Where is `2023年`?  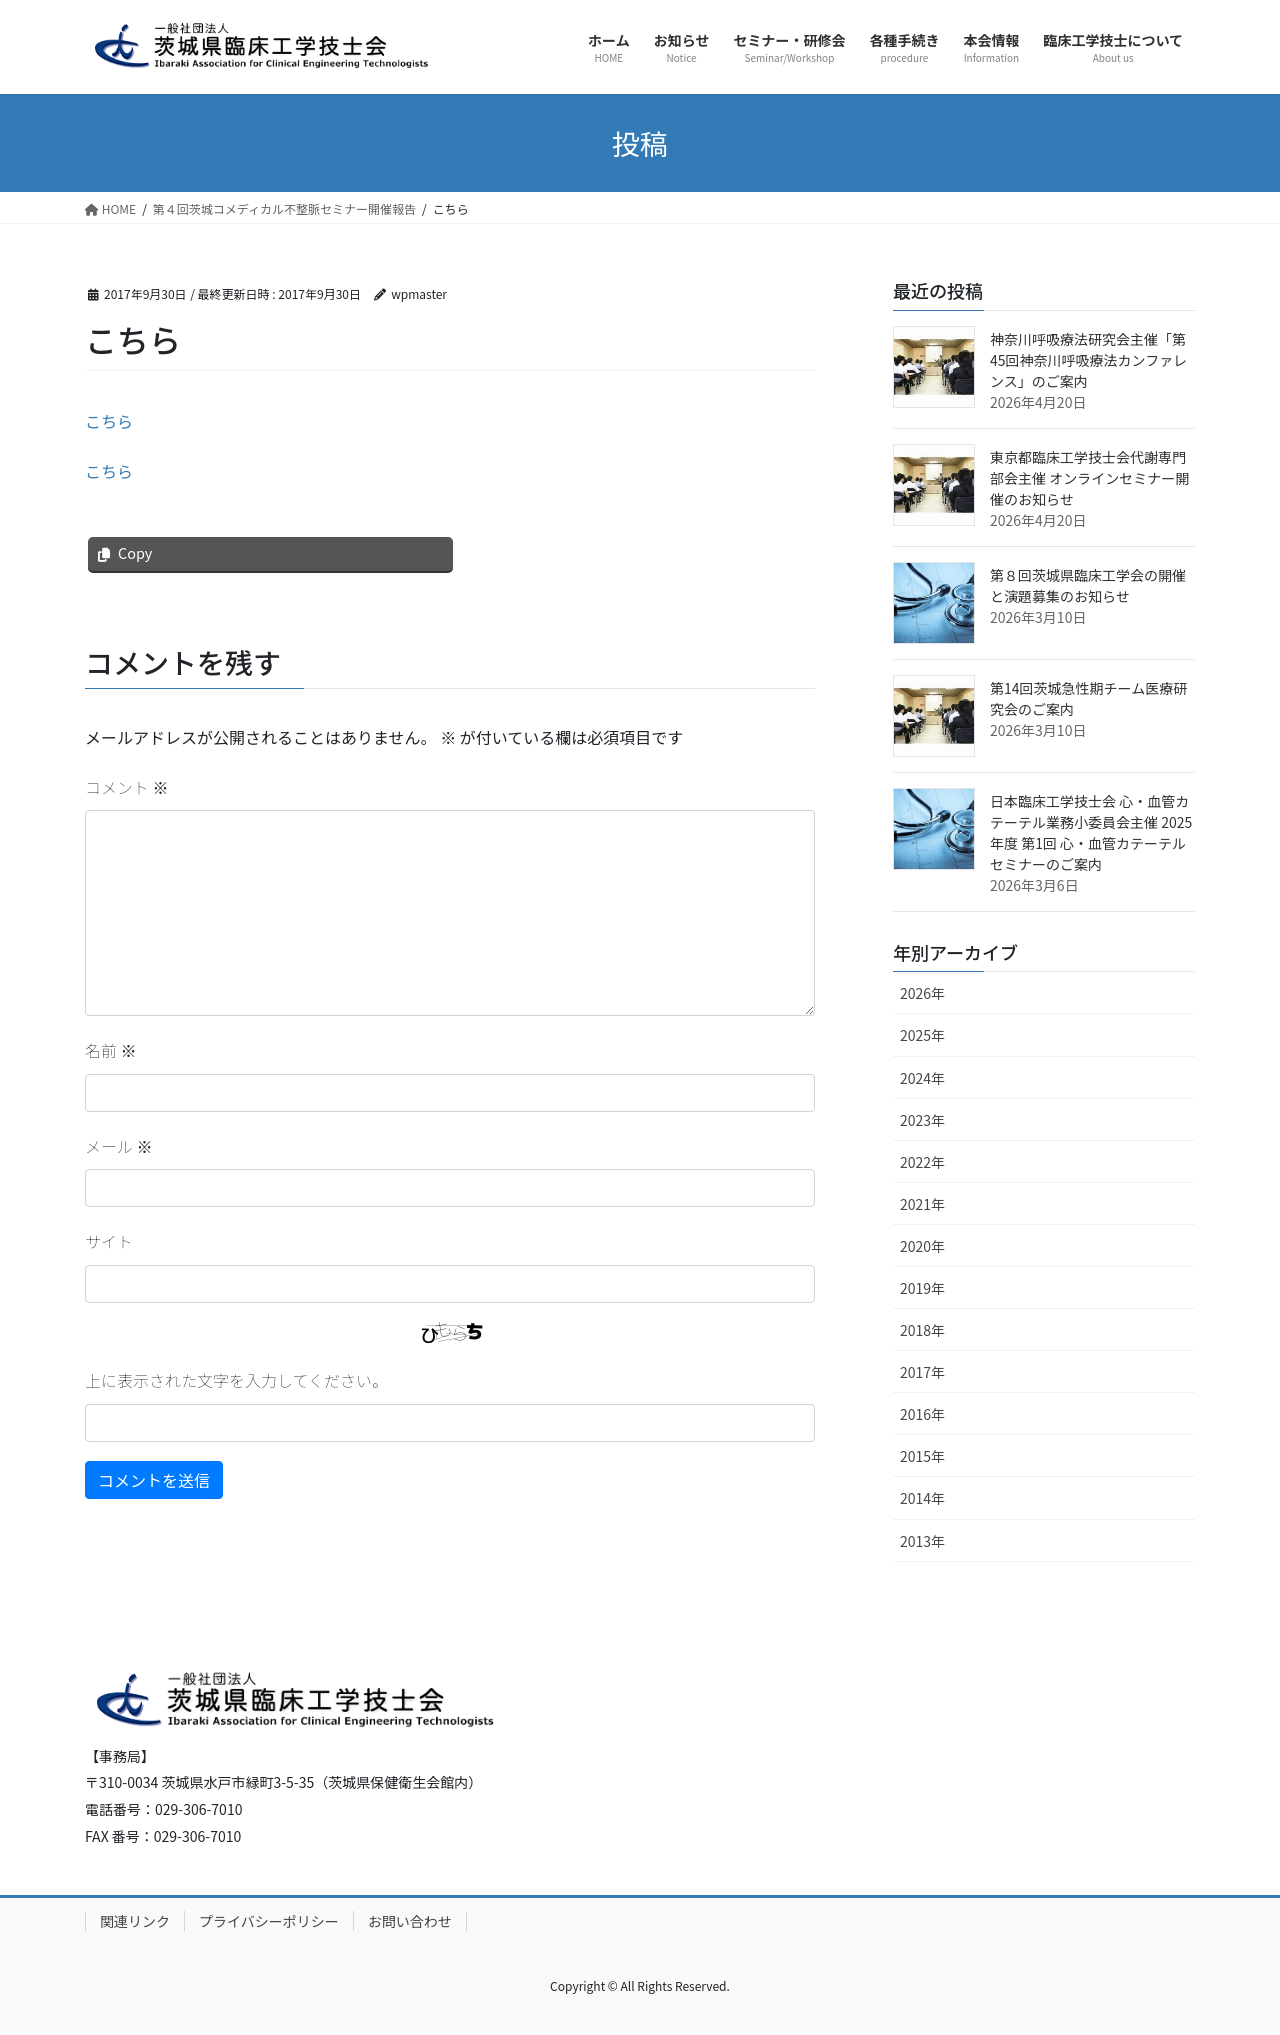 2023年 is located at coordinates (922, 1120).